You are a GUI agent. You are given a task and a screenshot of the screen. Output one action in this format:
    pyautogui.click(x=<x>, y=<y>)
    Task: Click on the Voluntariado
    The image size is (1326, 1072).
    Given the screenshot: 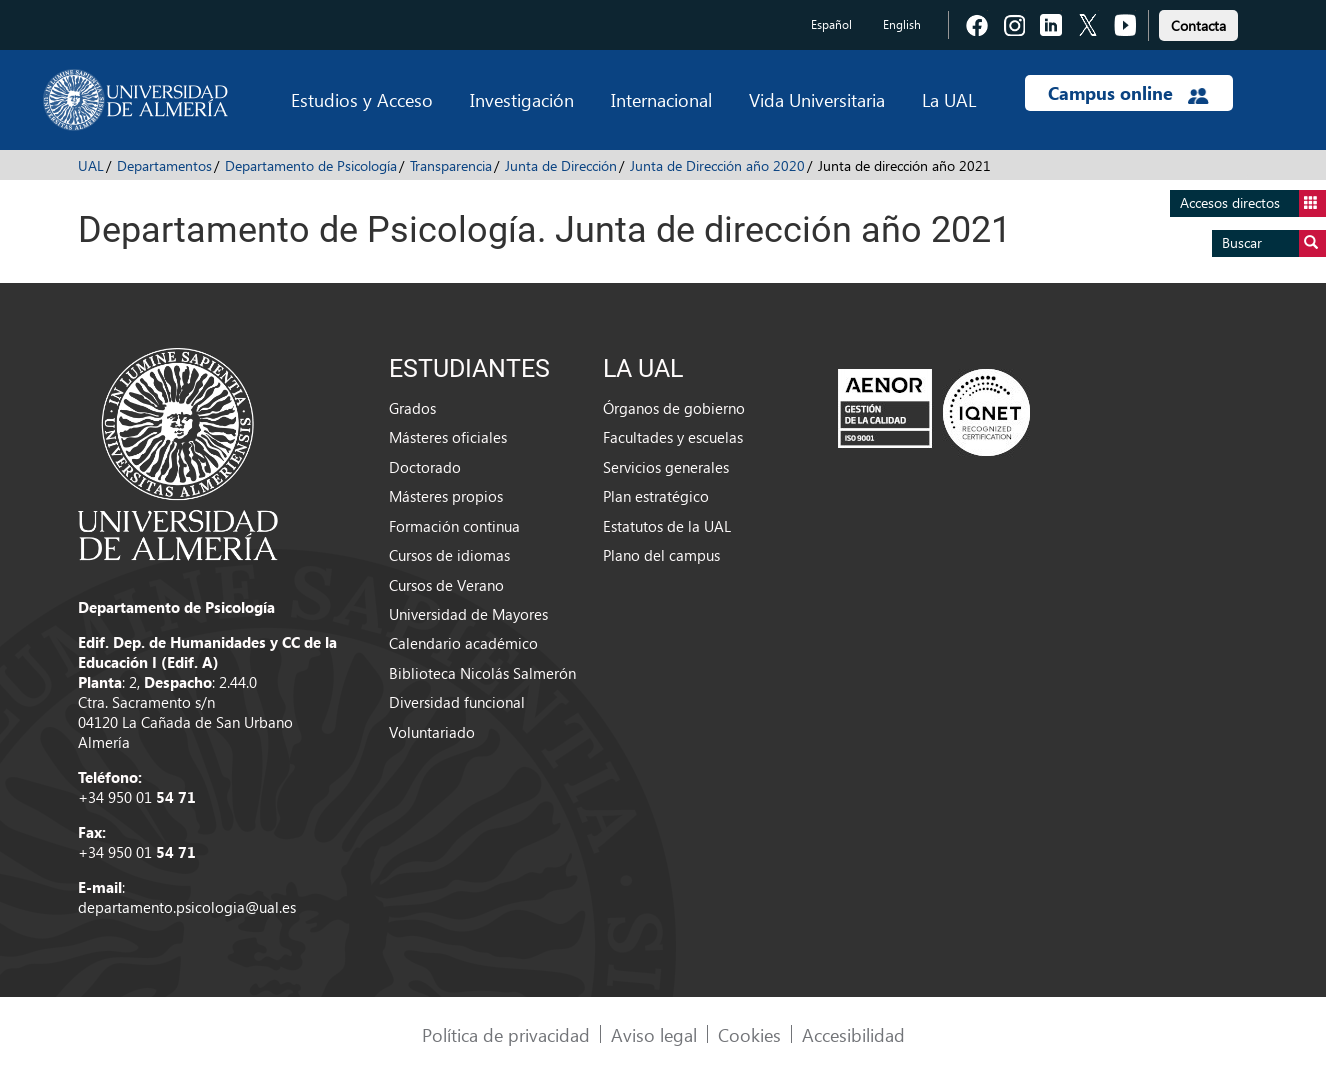 What is the action you would take?
    pyautogui.click(x=432, y=732)
    